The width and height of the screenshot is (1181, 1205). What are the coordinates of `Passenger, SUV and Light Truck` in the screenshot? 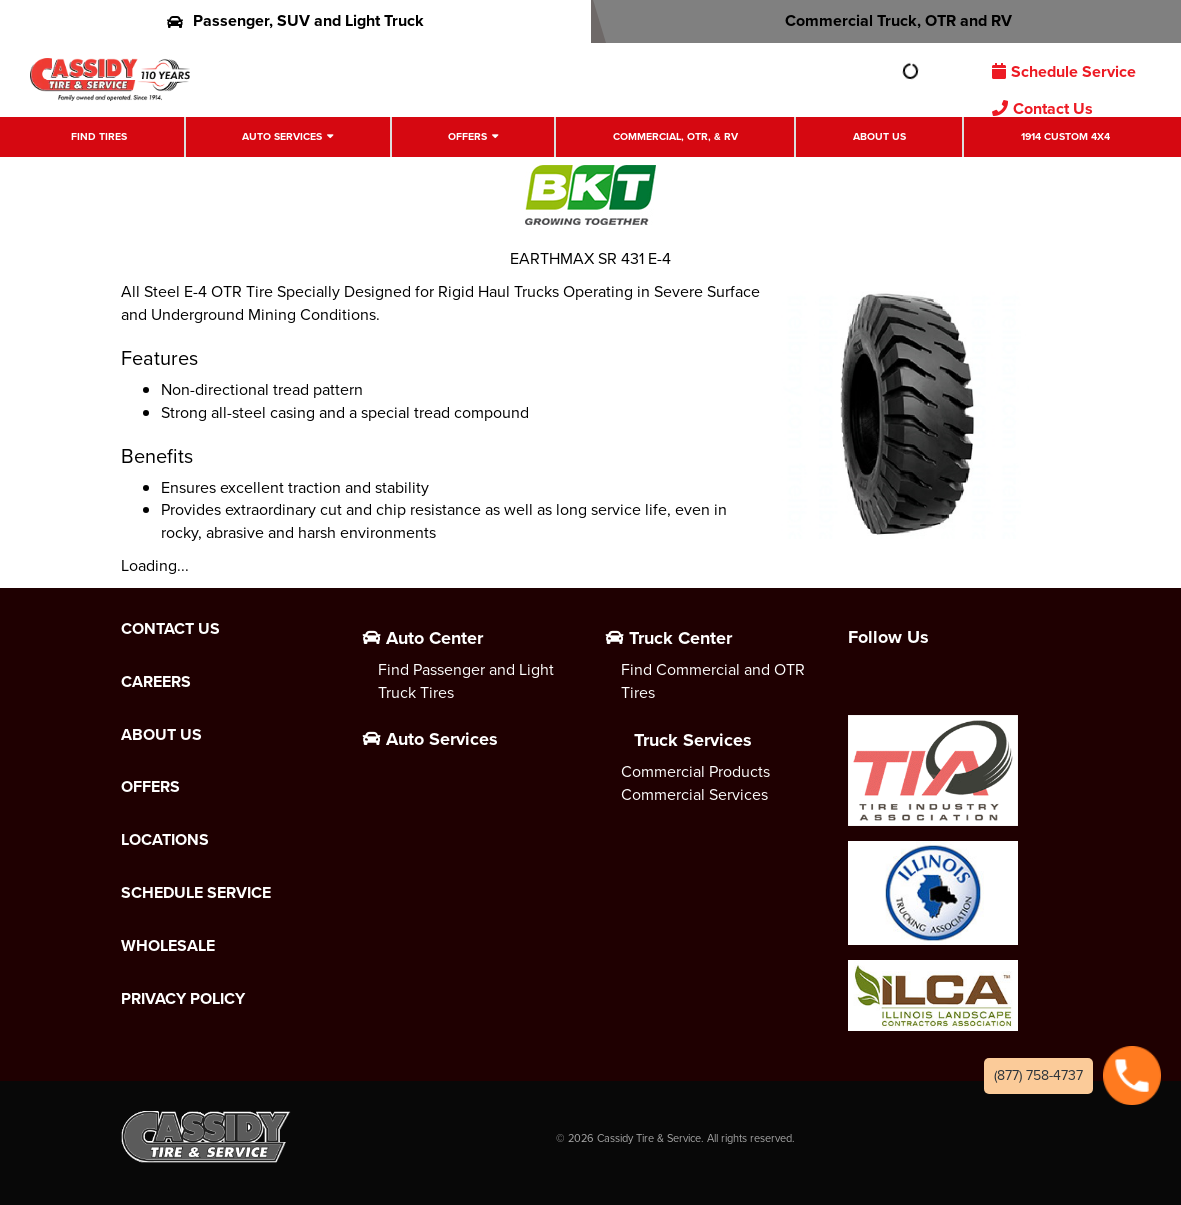 It's located at (295, 20).